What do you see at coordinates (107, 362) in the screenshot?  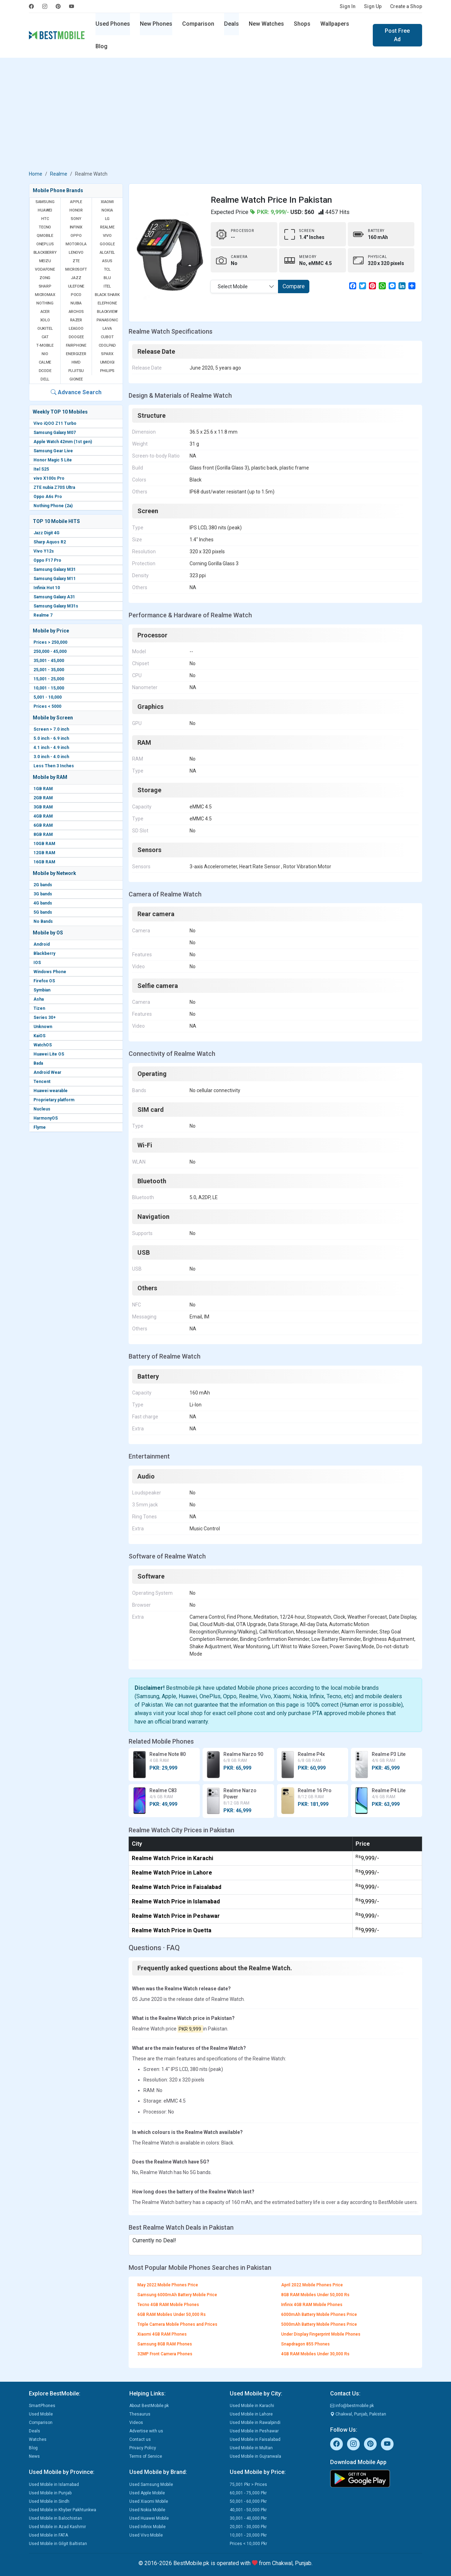 I see `UMIDIGI` at bounding box center [107, 362].